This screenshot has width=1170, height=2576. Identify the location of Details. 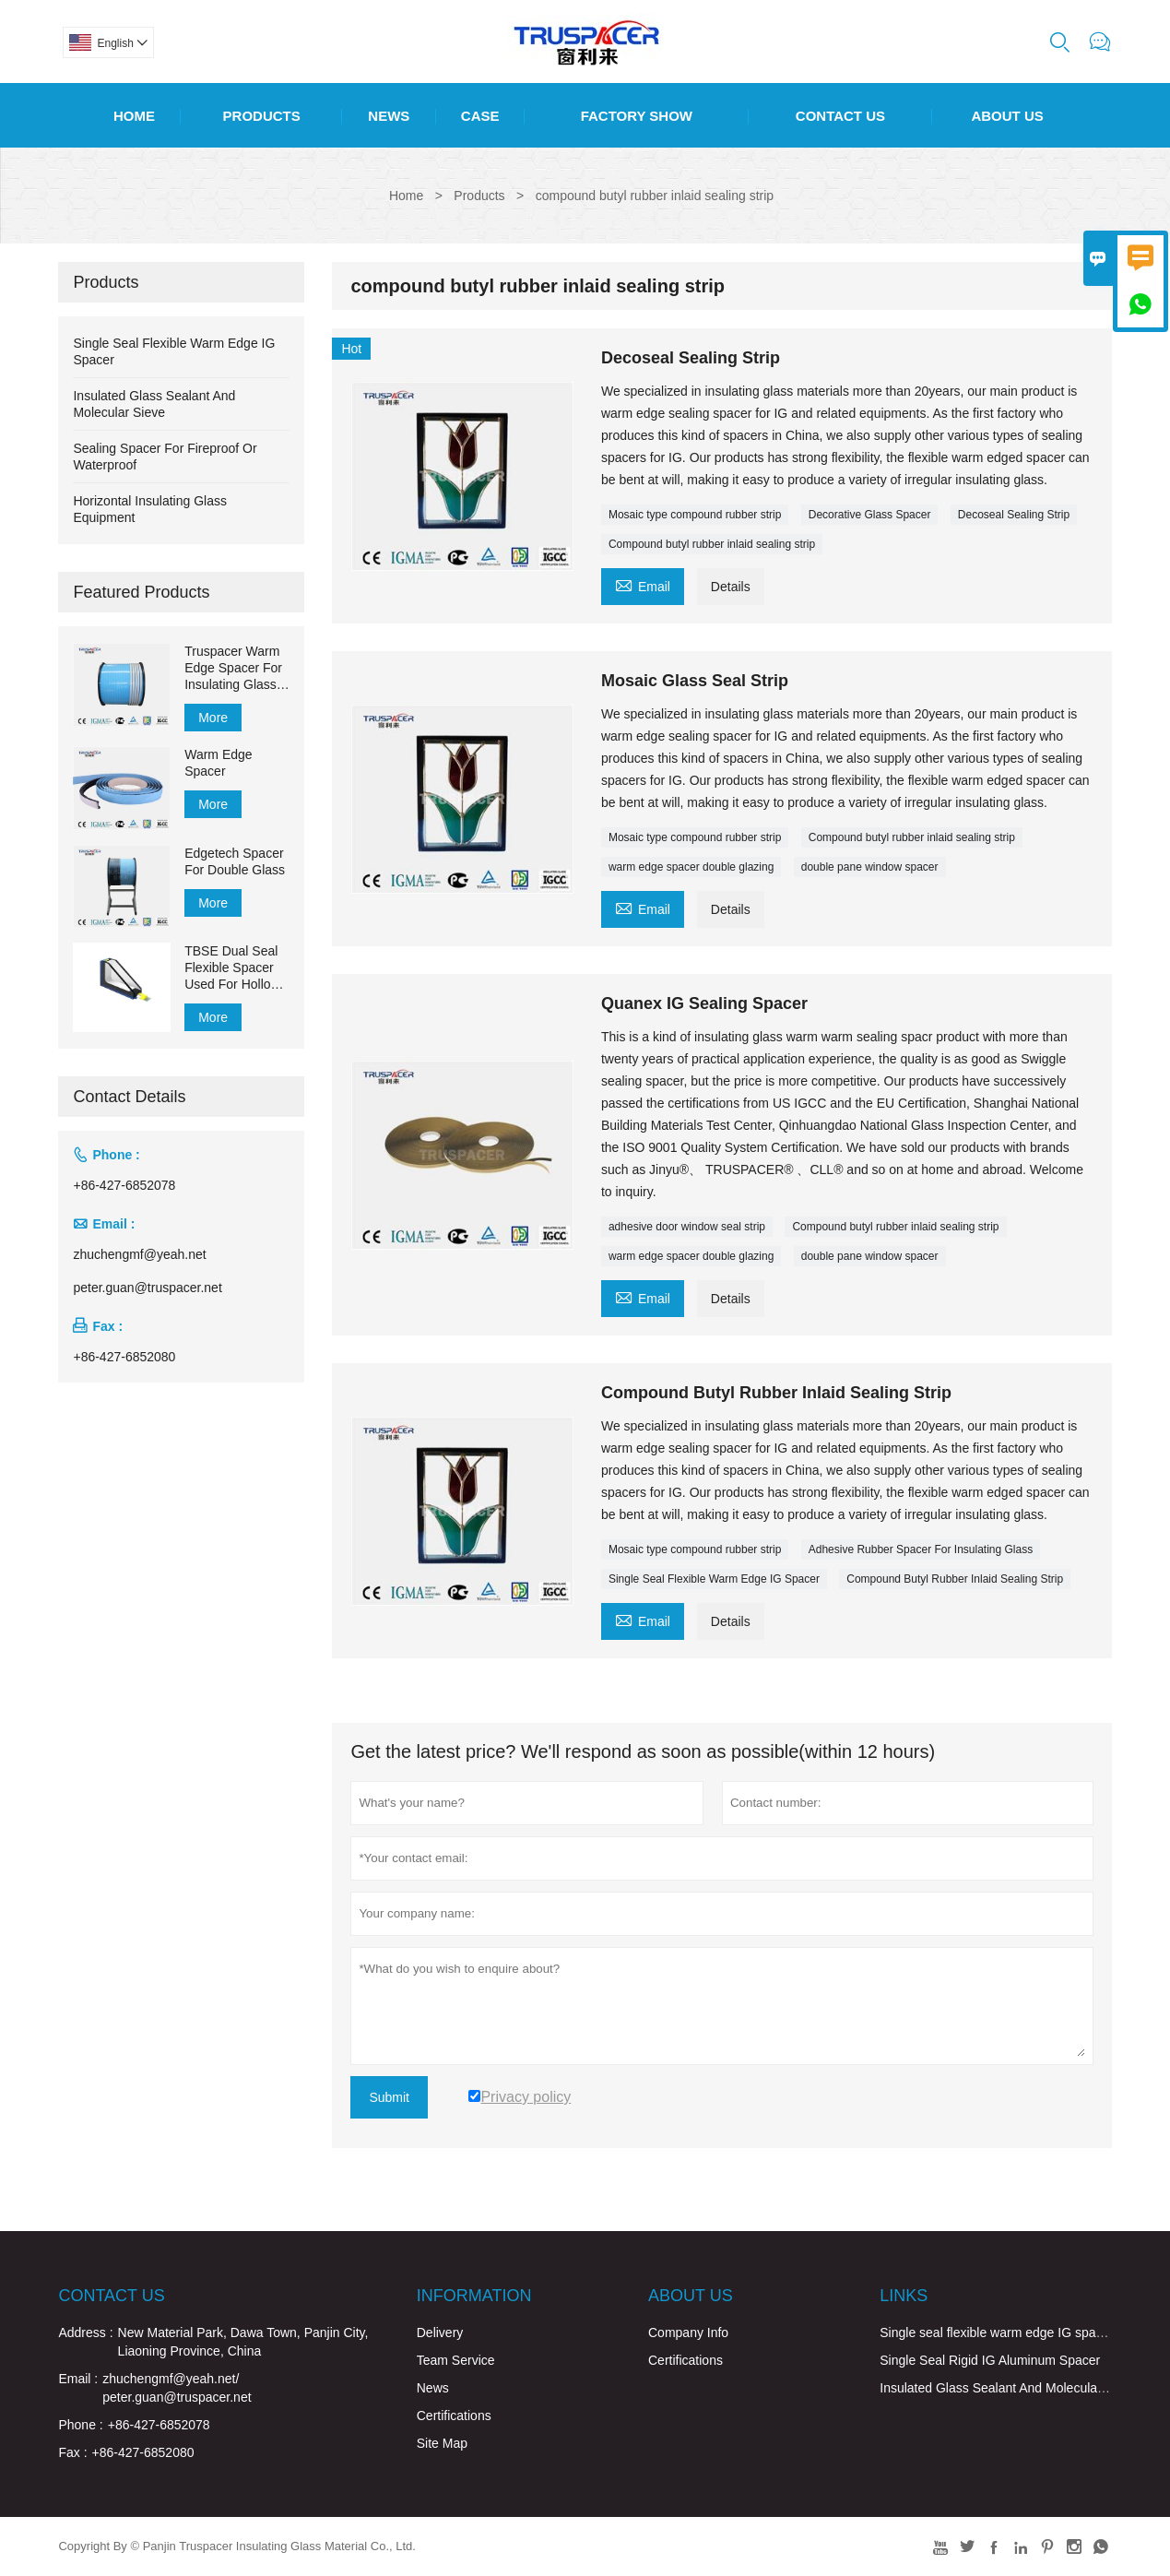
(730, 586).